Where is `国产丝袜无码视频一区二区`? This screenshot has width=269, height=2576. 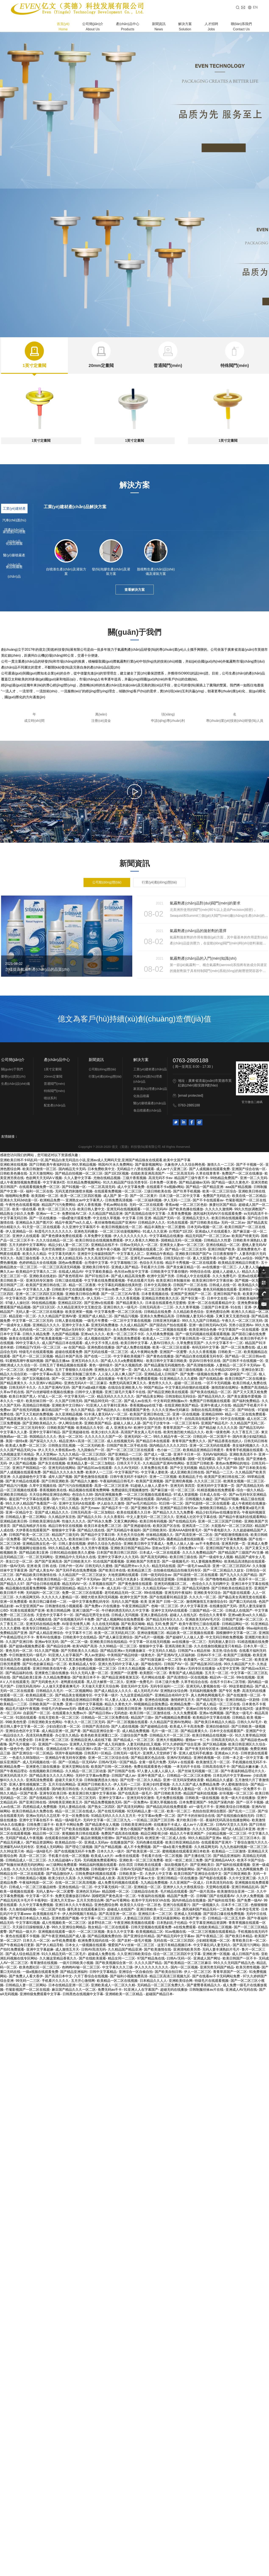 国产丝袜无码视频一区二区 is located at coordinates (198, 1760).